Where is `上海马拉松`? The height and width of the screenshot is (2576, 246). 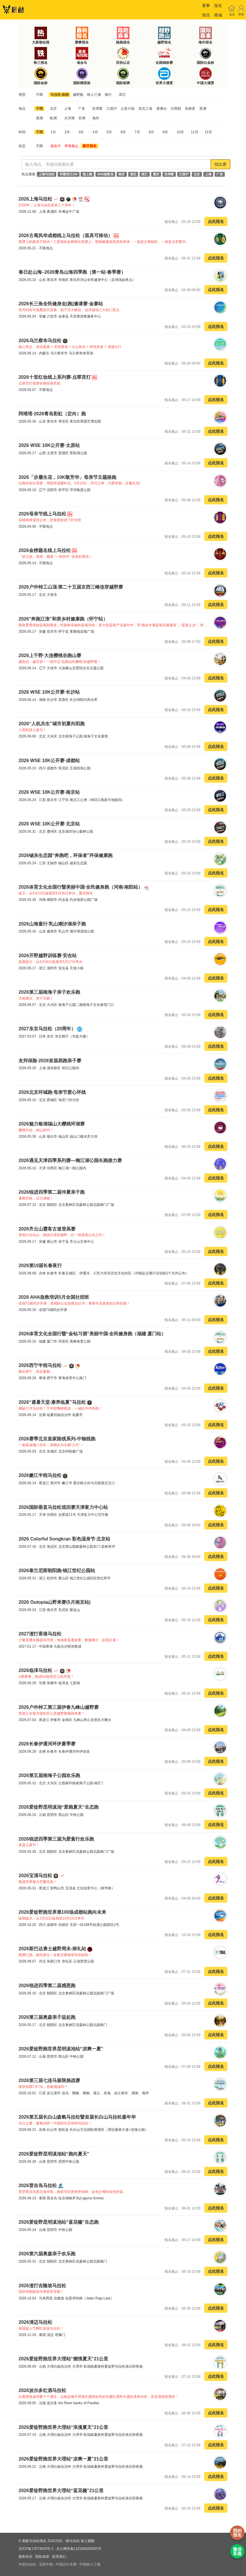 上海马拉松 is located at coordinates (47, 174).